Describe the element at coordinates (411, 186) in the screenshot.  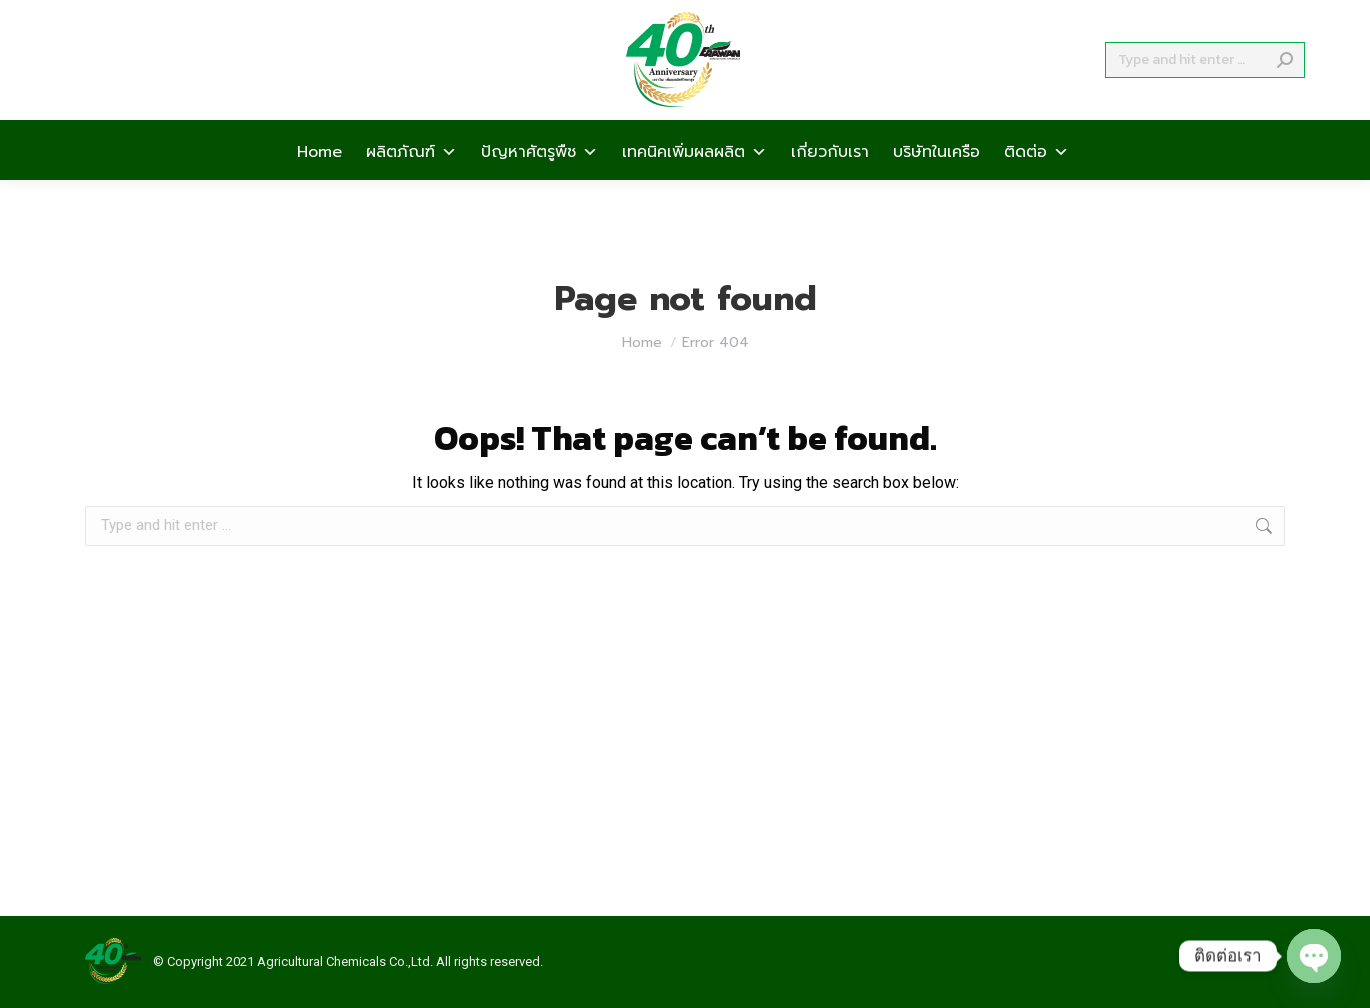
I see `ผลิตภัณฑ์` at that location.